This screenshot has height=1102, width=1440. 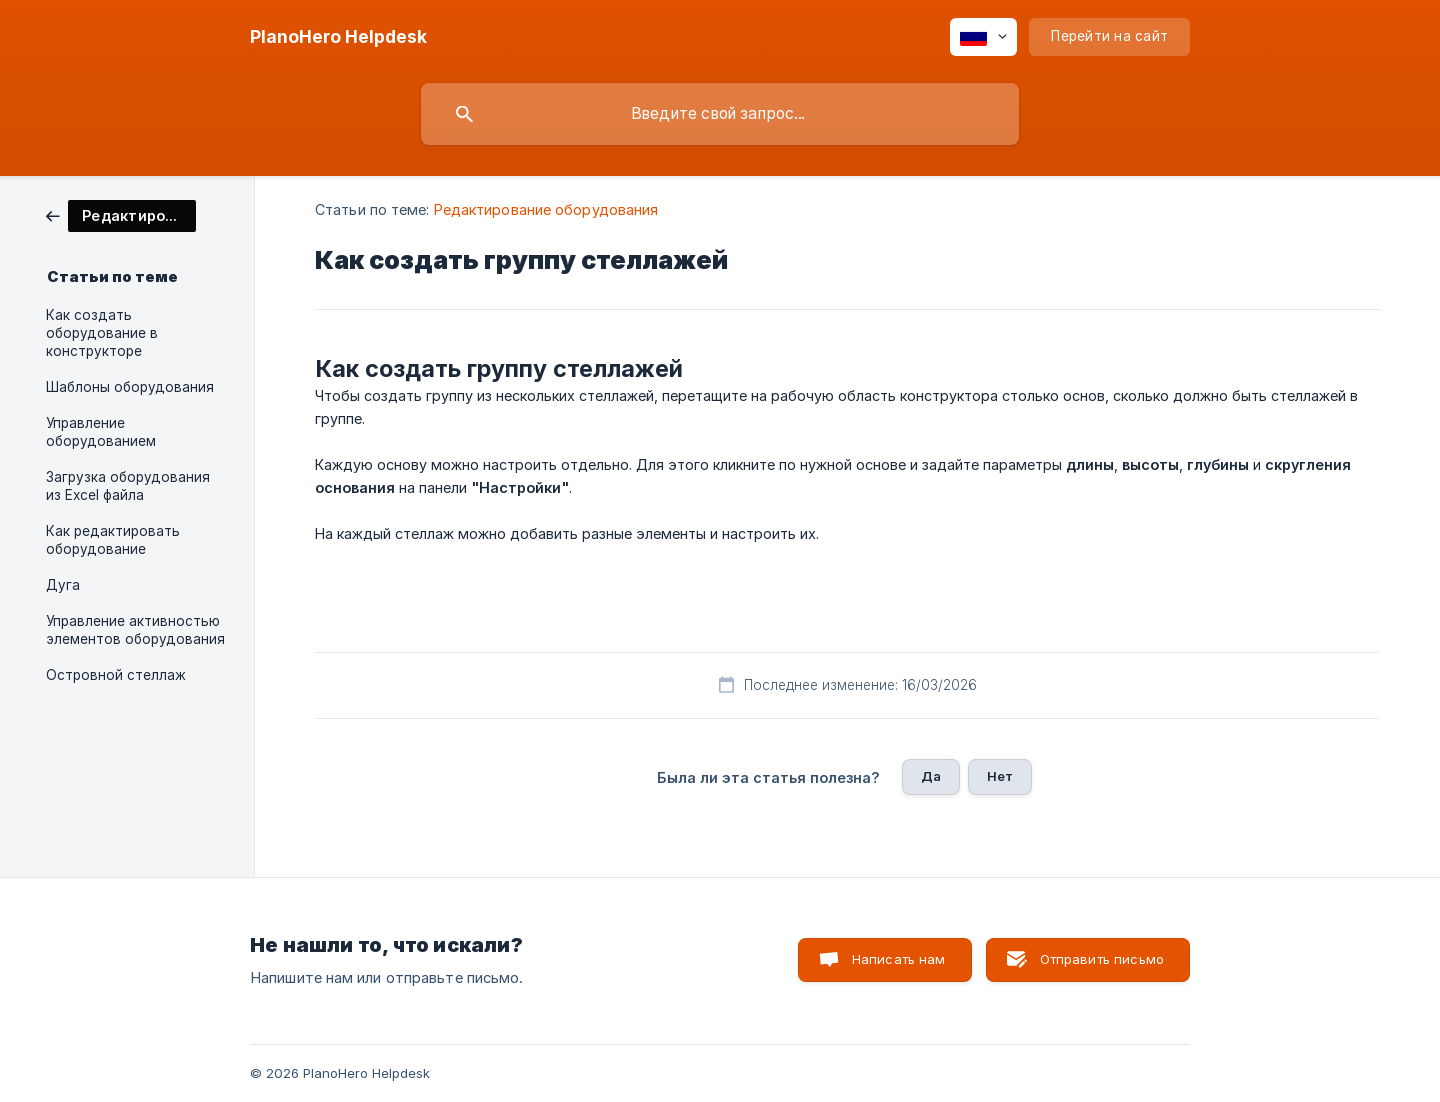 I want to click on Шаблоны оборудования [link], so click(x=130, y=387).